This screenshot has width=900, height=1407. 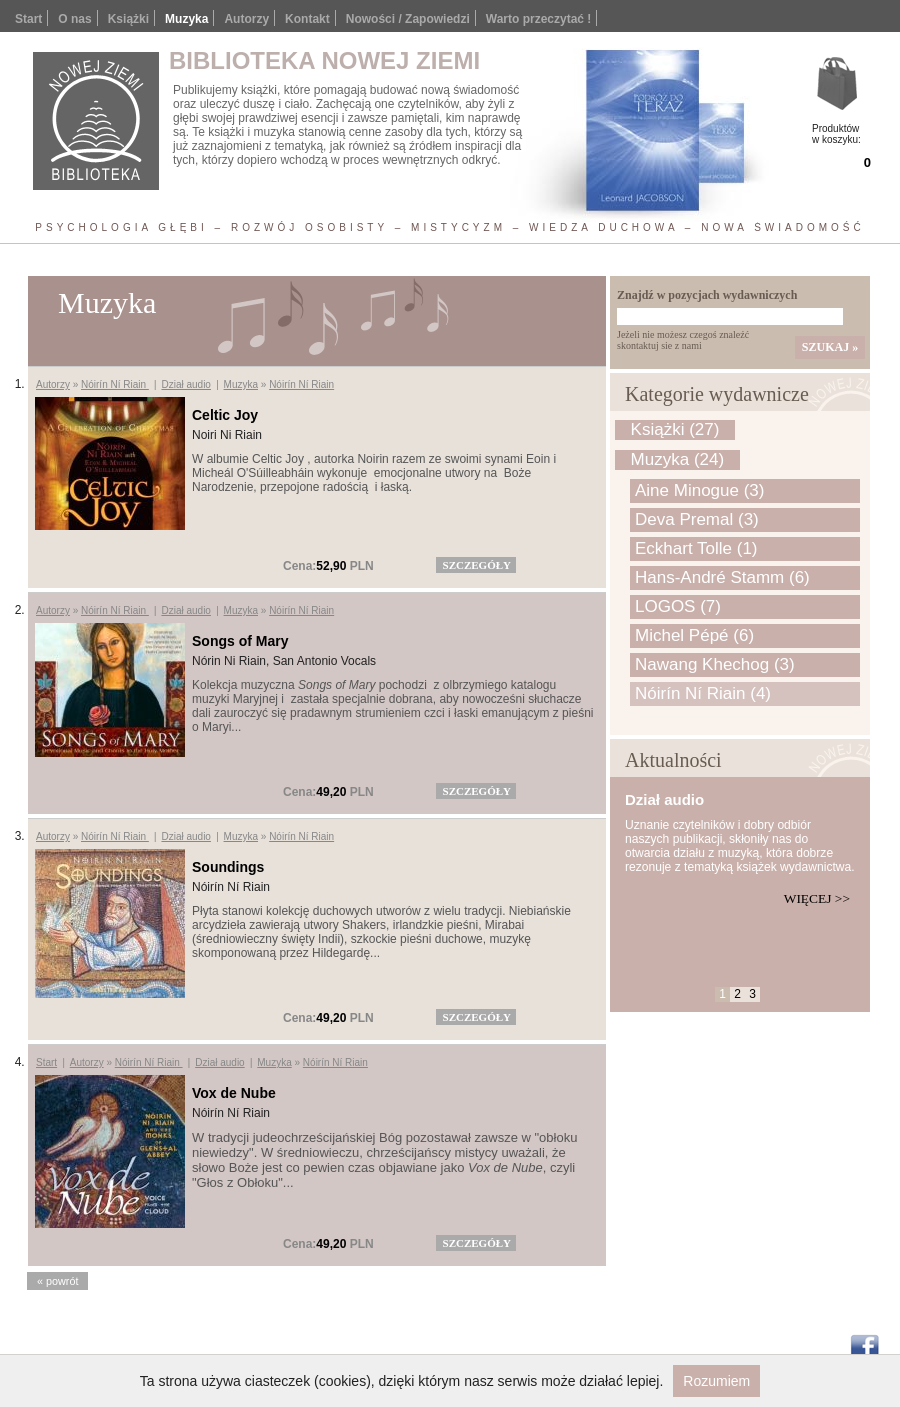 What do you see at coordinates (115, 384) in the screenshot?
I see `Nóirín Ní Riain` at bounding box center [115, 384].